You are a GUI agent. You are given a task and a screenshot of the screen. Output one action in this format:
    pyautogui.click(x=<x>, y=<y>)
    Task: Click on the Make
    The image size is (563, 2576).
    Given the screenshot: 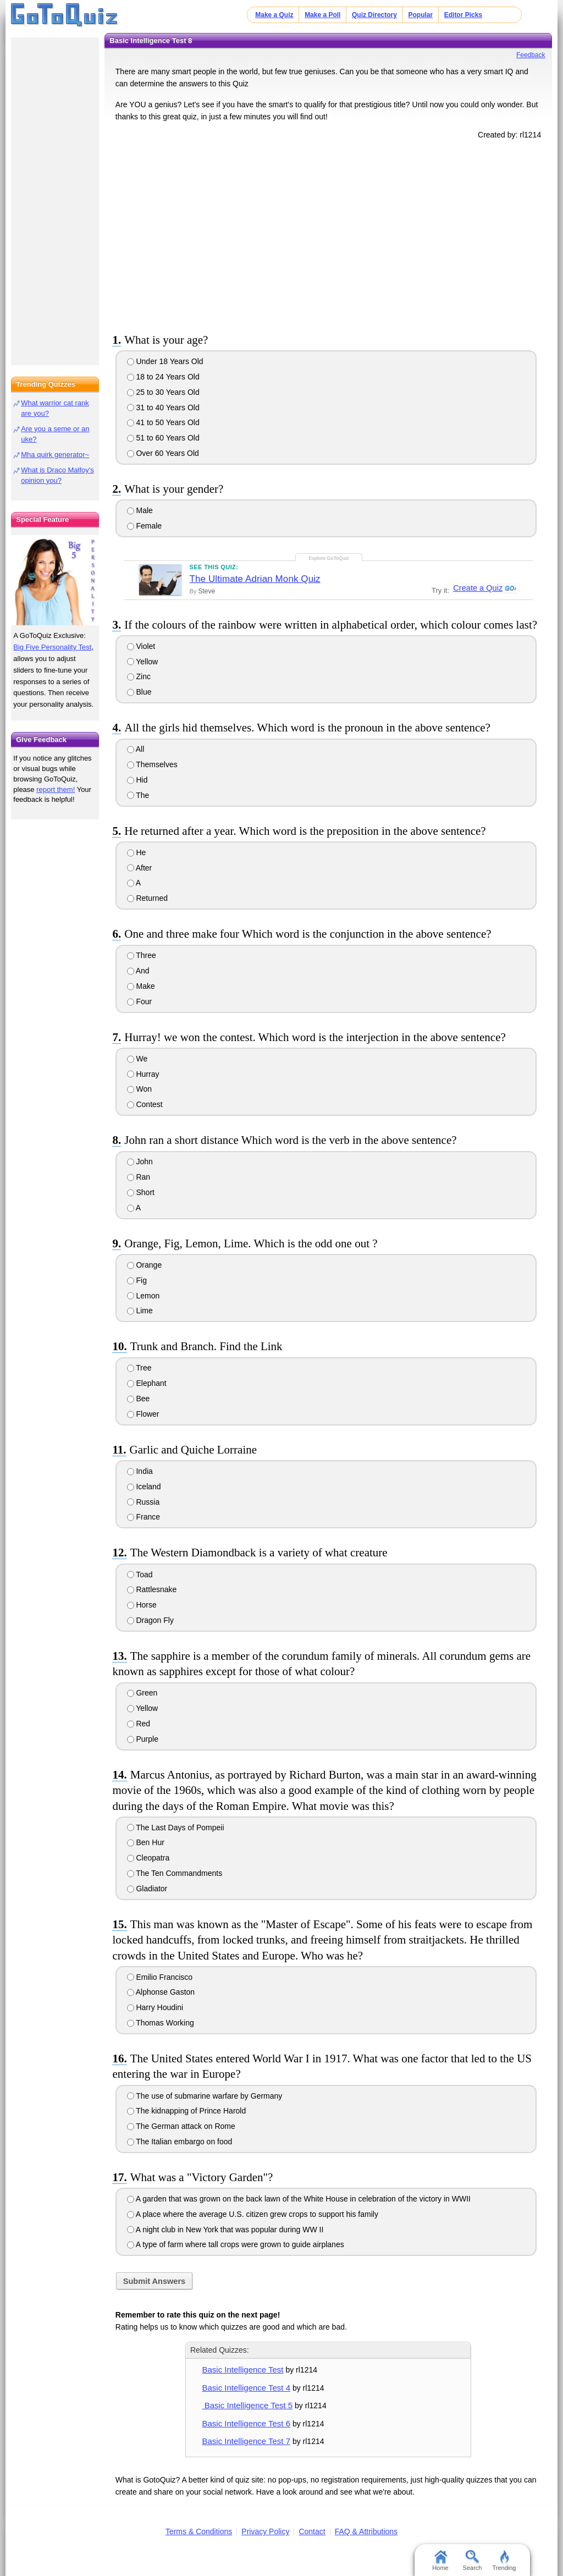 What is the action you would take?
    pyautogui.click(x=141, y=986)
    